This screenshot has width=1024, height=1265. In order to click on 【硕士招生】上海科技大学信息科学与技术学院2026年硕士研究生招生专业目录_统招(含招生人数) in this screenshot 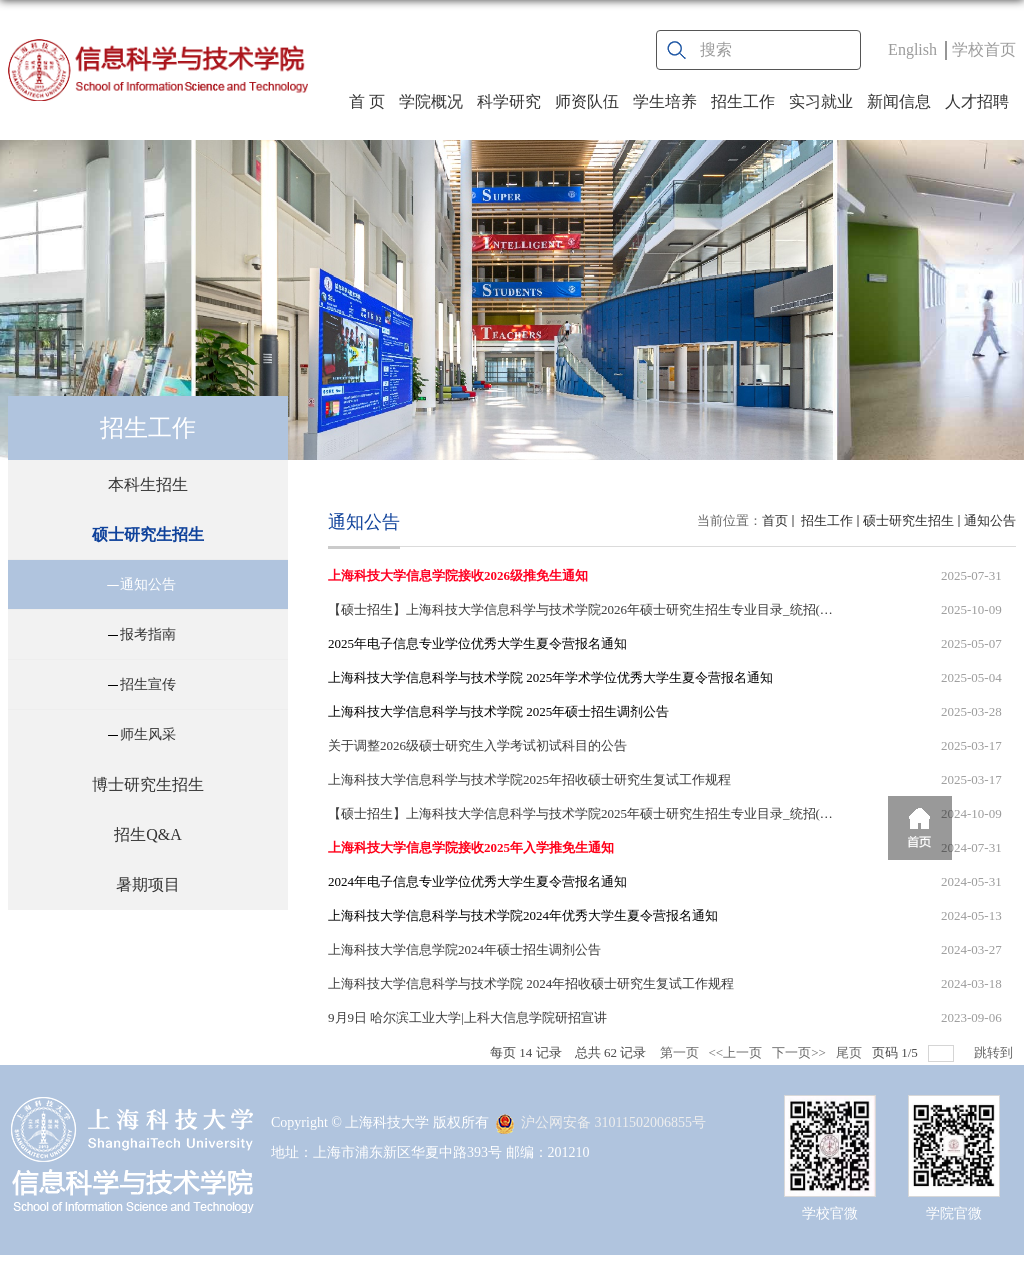, I will do `click(608, 609)`.